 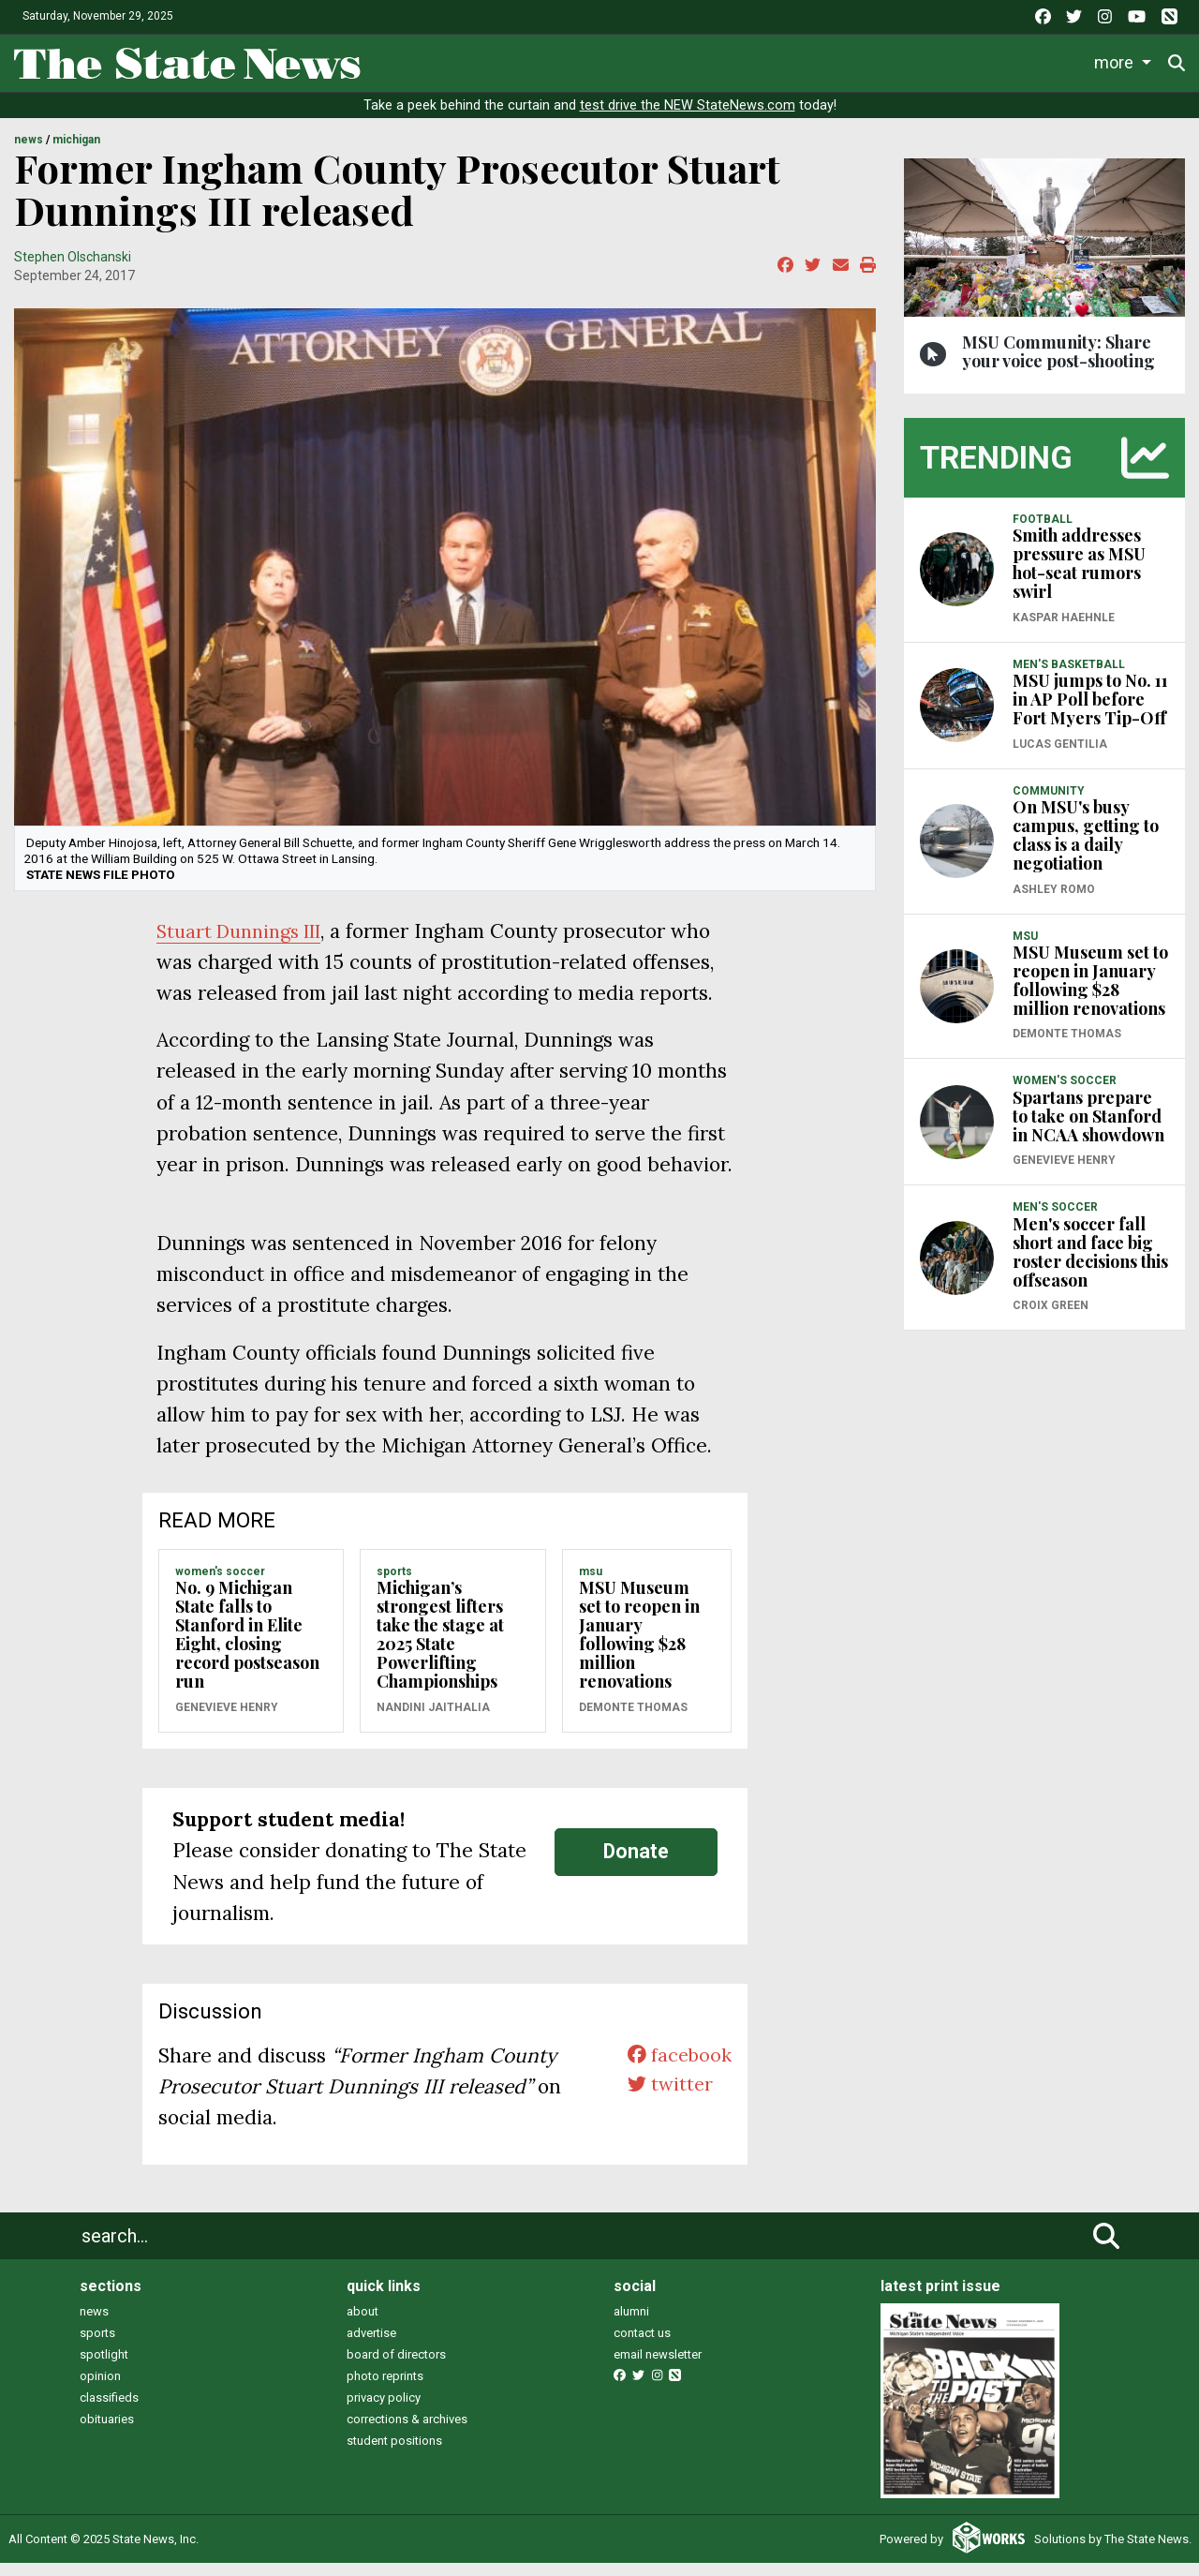 What do you see at coordinates (658, 2367) in the screenshot?
I see `email newsletter` at bounding box center [658, 2367].